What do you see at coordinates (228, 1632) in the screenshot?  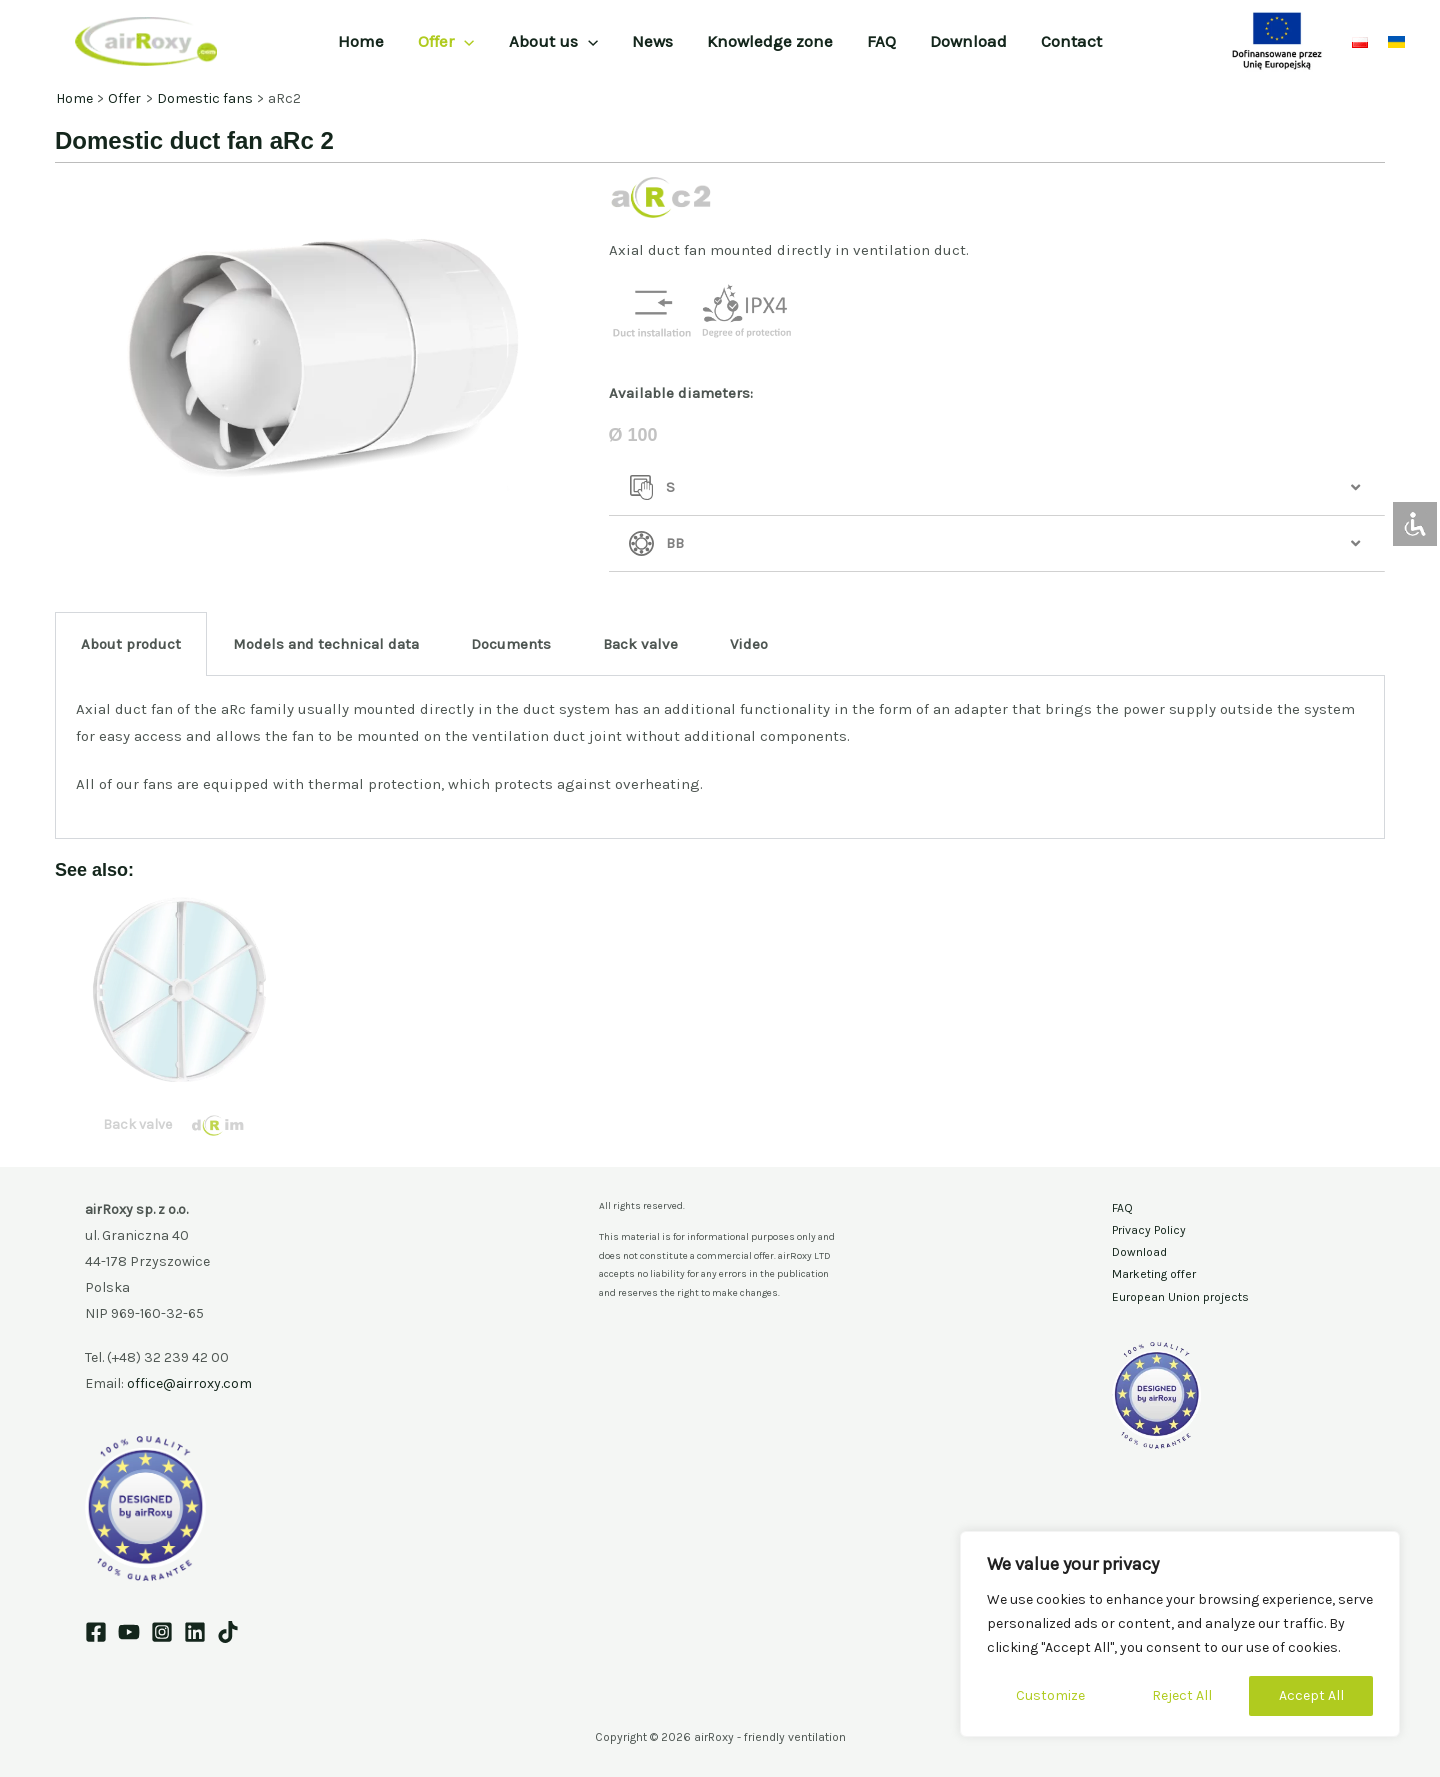 I see `[TikTok]` at bounding box center [228, 1632].